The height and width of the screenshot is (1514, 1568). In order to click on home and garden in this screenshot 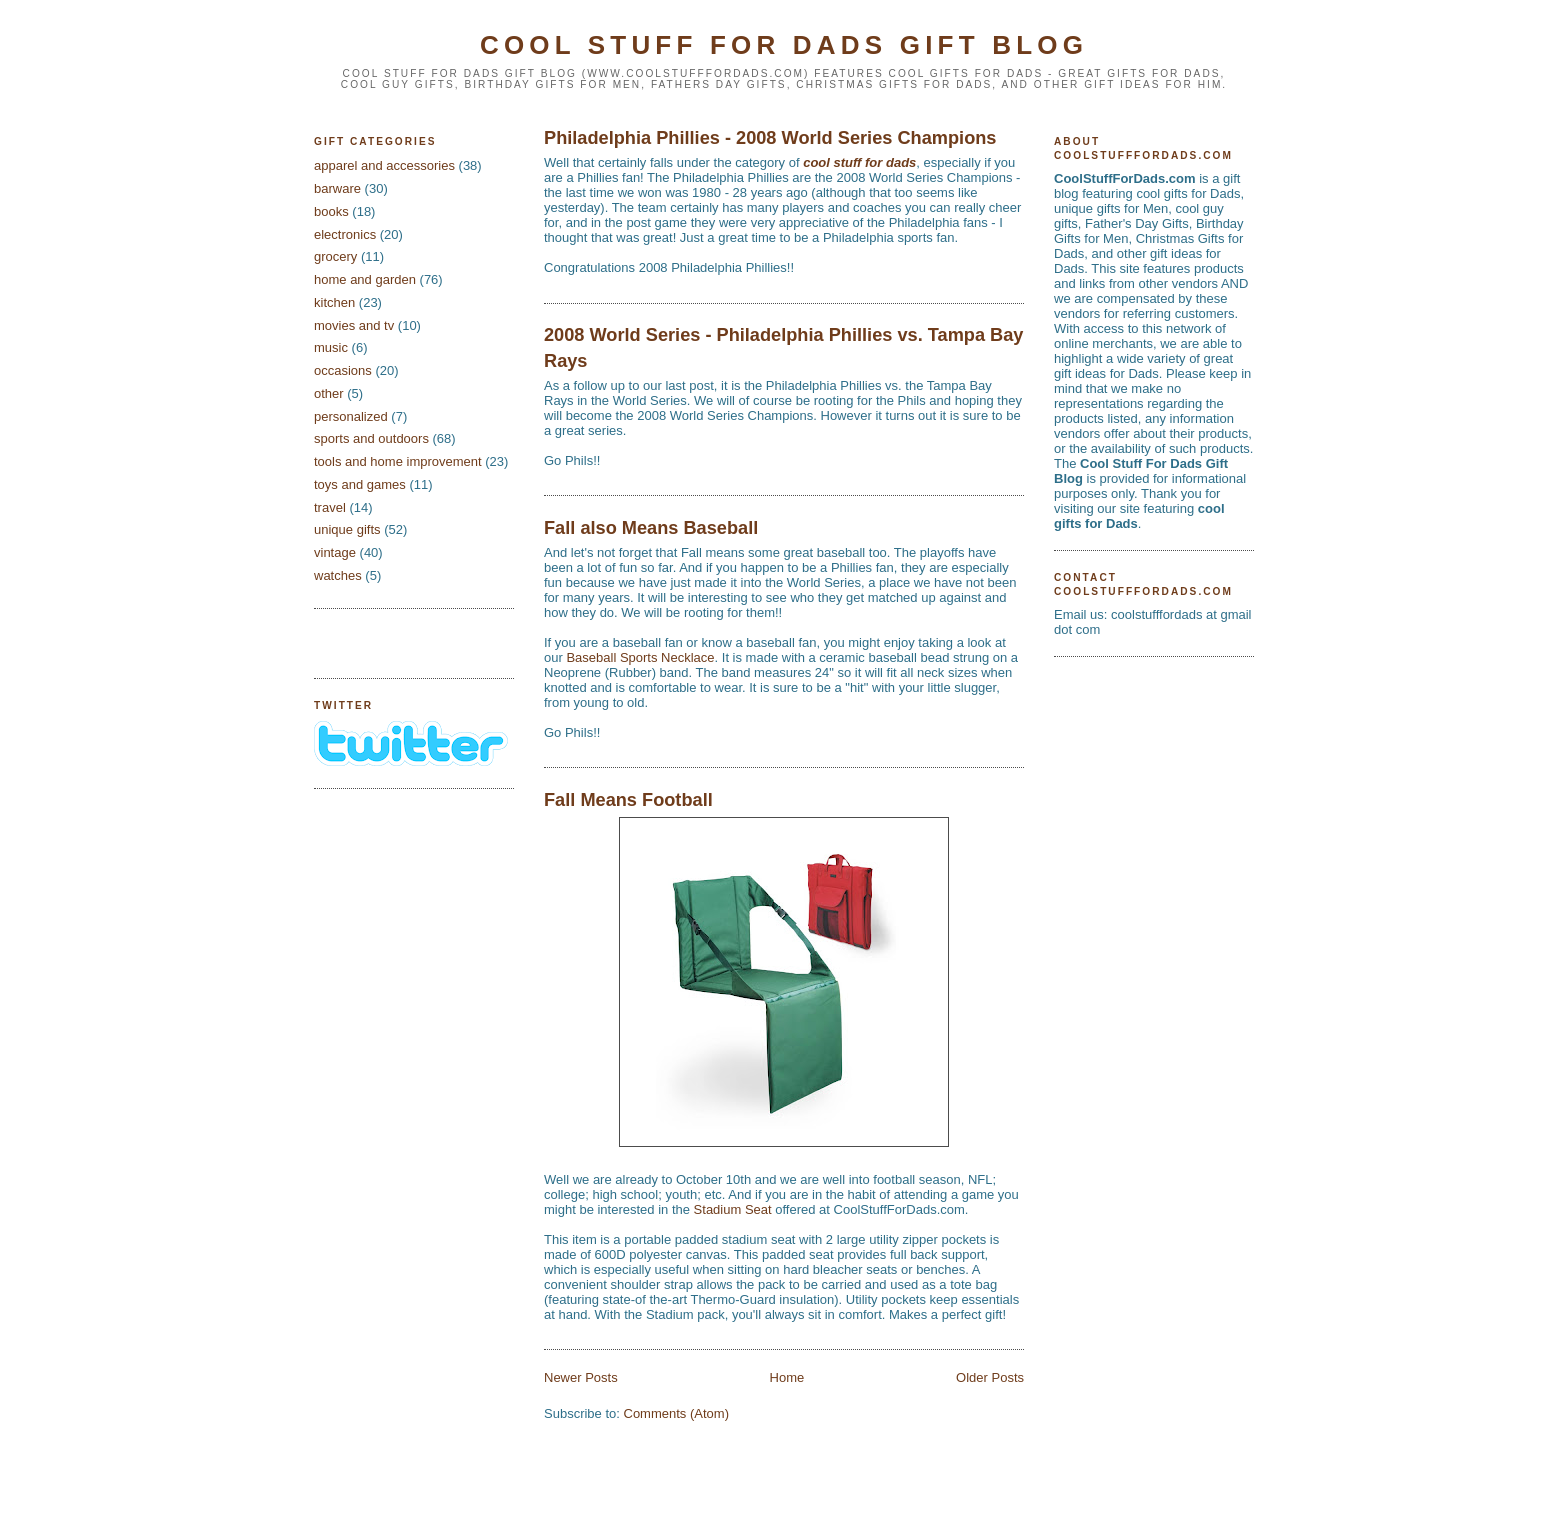, I will do `click(365, 279)`.